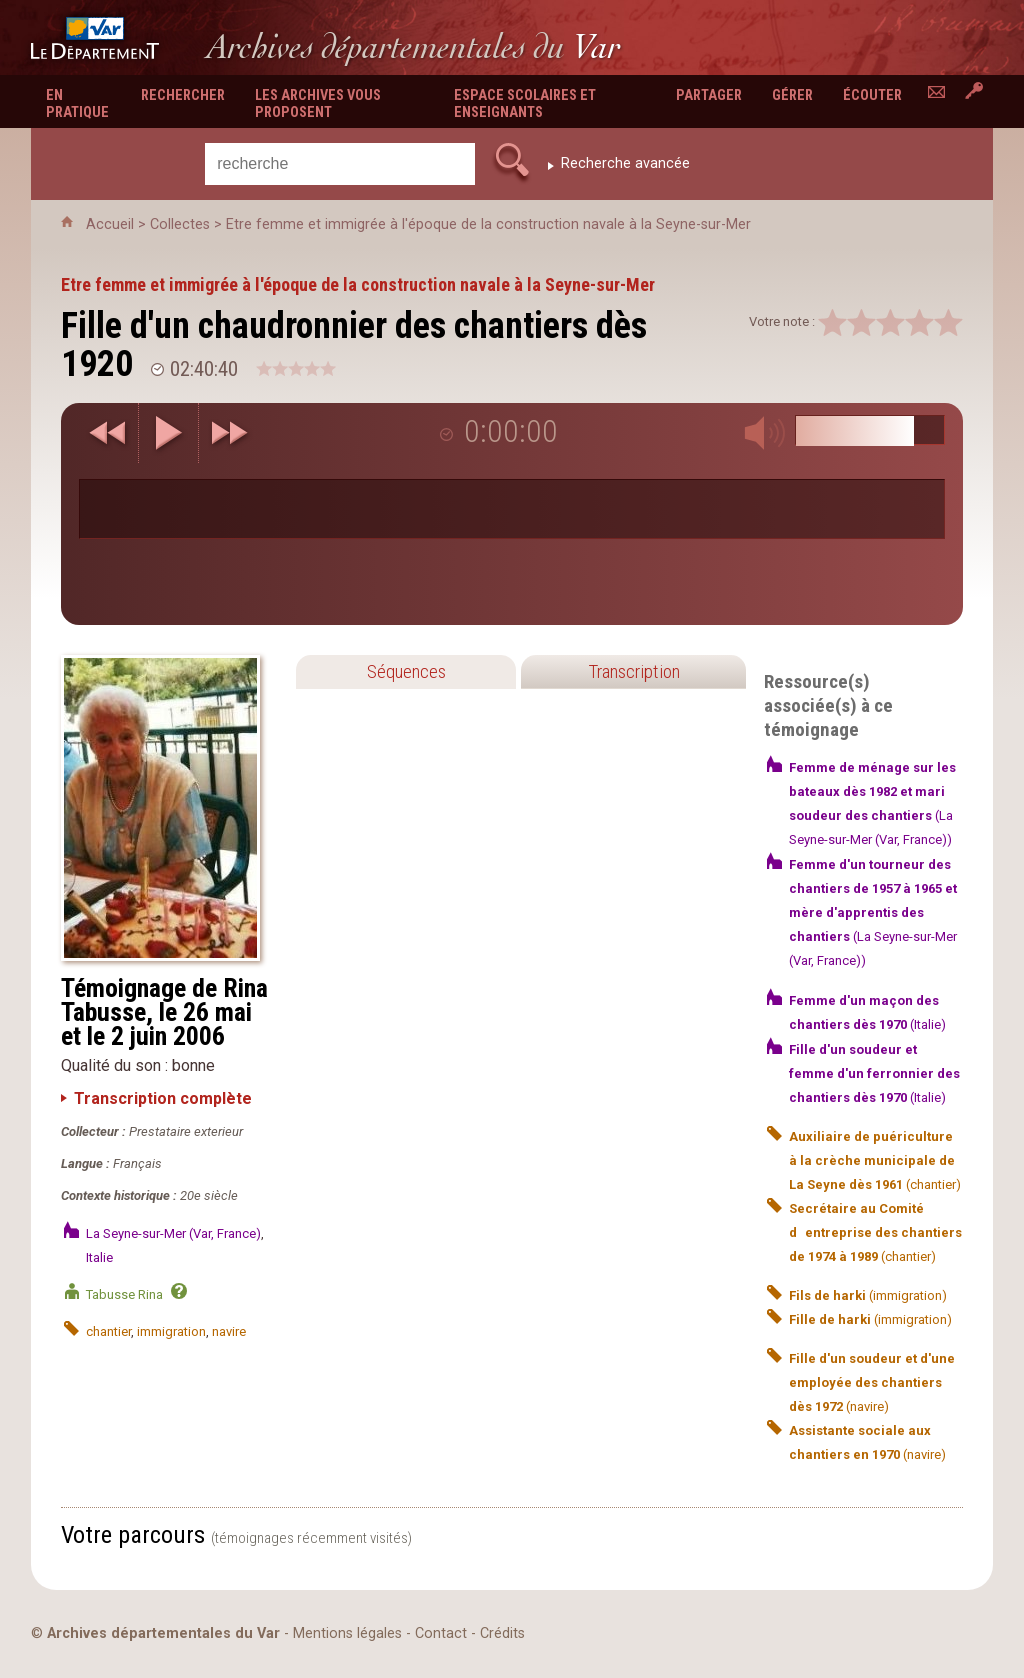  What do you see at coordinates (874, 1073) in the screenshot?
I see `(Italie)` at bounding box center [874, 1073].